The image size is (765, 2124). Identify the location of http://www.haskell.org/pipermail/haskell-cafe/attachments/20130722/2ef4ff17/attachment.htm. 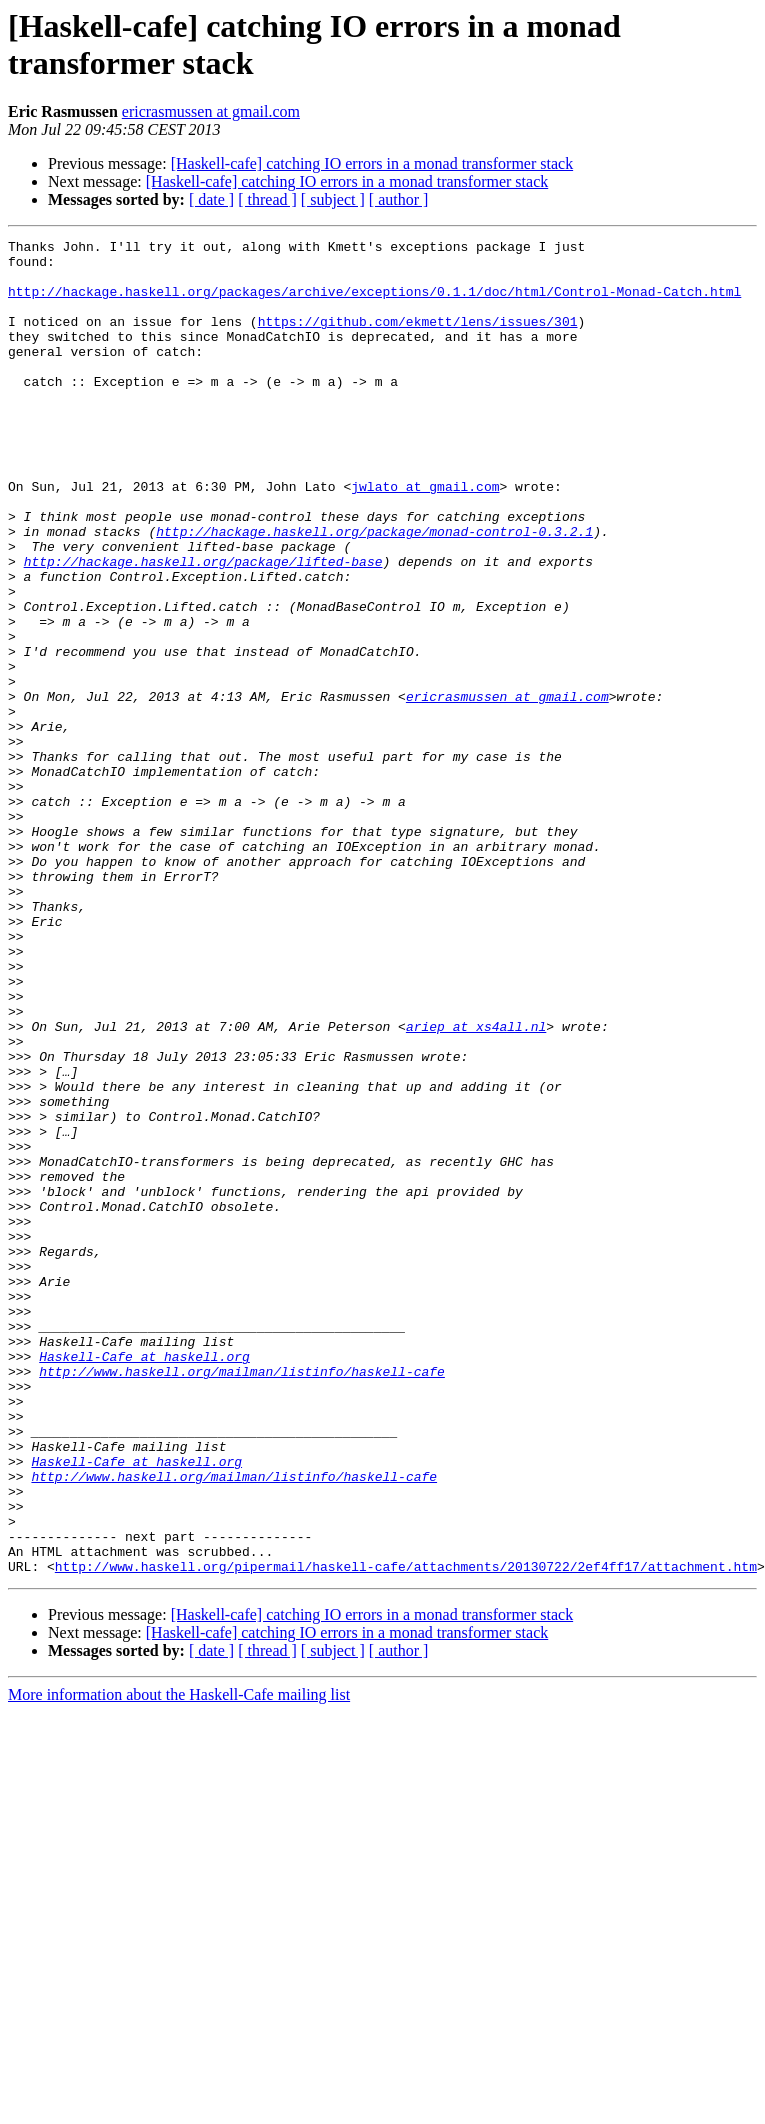
(406, 1833).